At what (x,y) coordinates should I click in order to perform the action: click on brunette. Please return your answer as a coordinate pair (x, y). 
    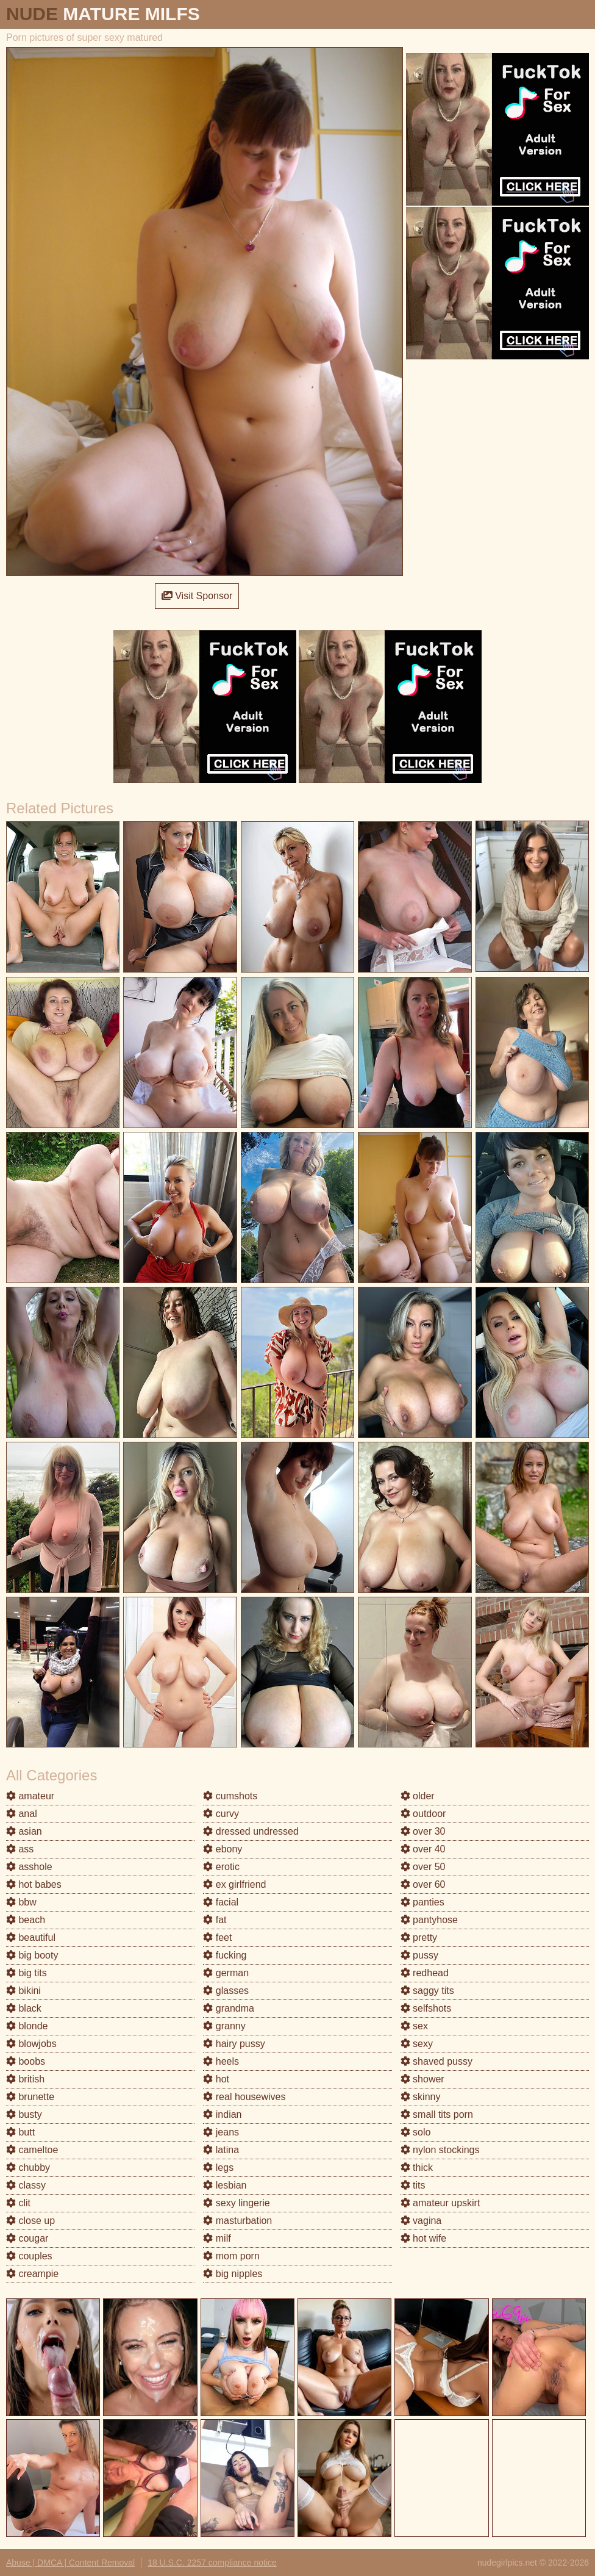
    Looking at the image, I should click on (30, 2097).